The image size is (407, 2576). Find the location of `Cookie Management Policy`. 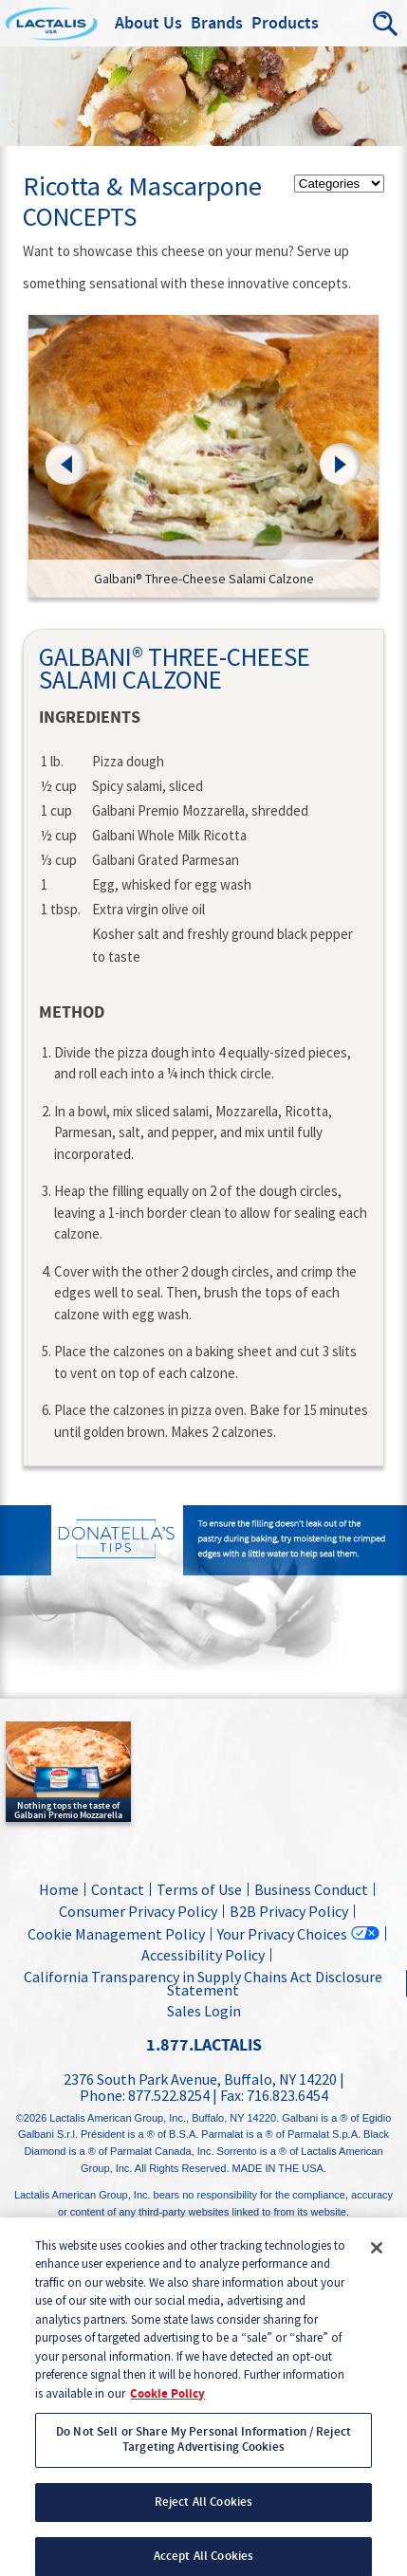

Cookie Management Policy is located at coordinates (116, 1934).